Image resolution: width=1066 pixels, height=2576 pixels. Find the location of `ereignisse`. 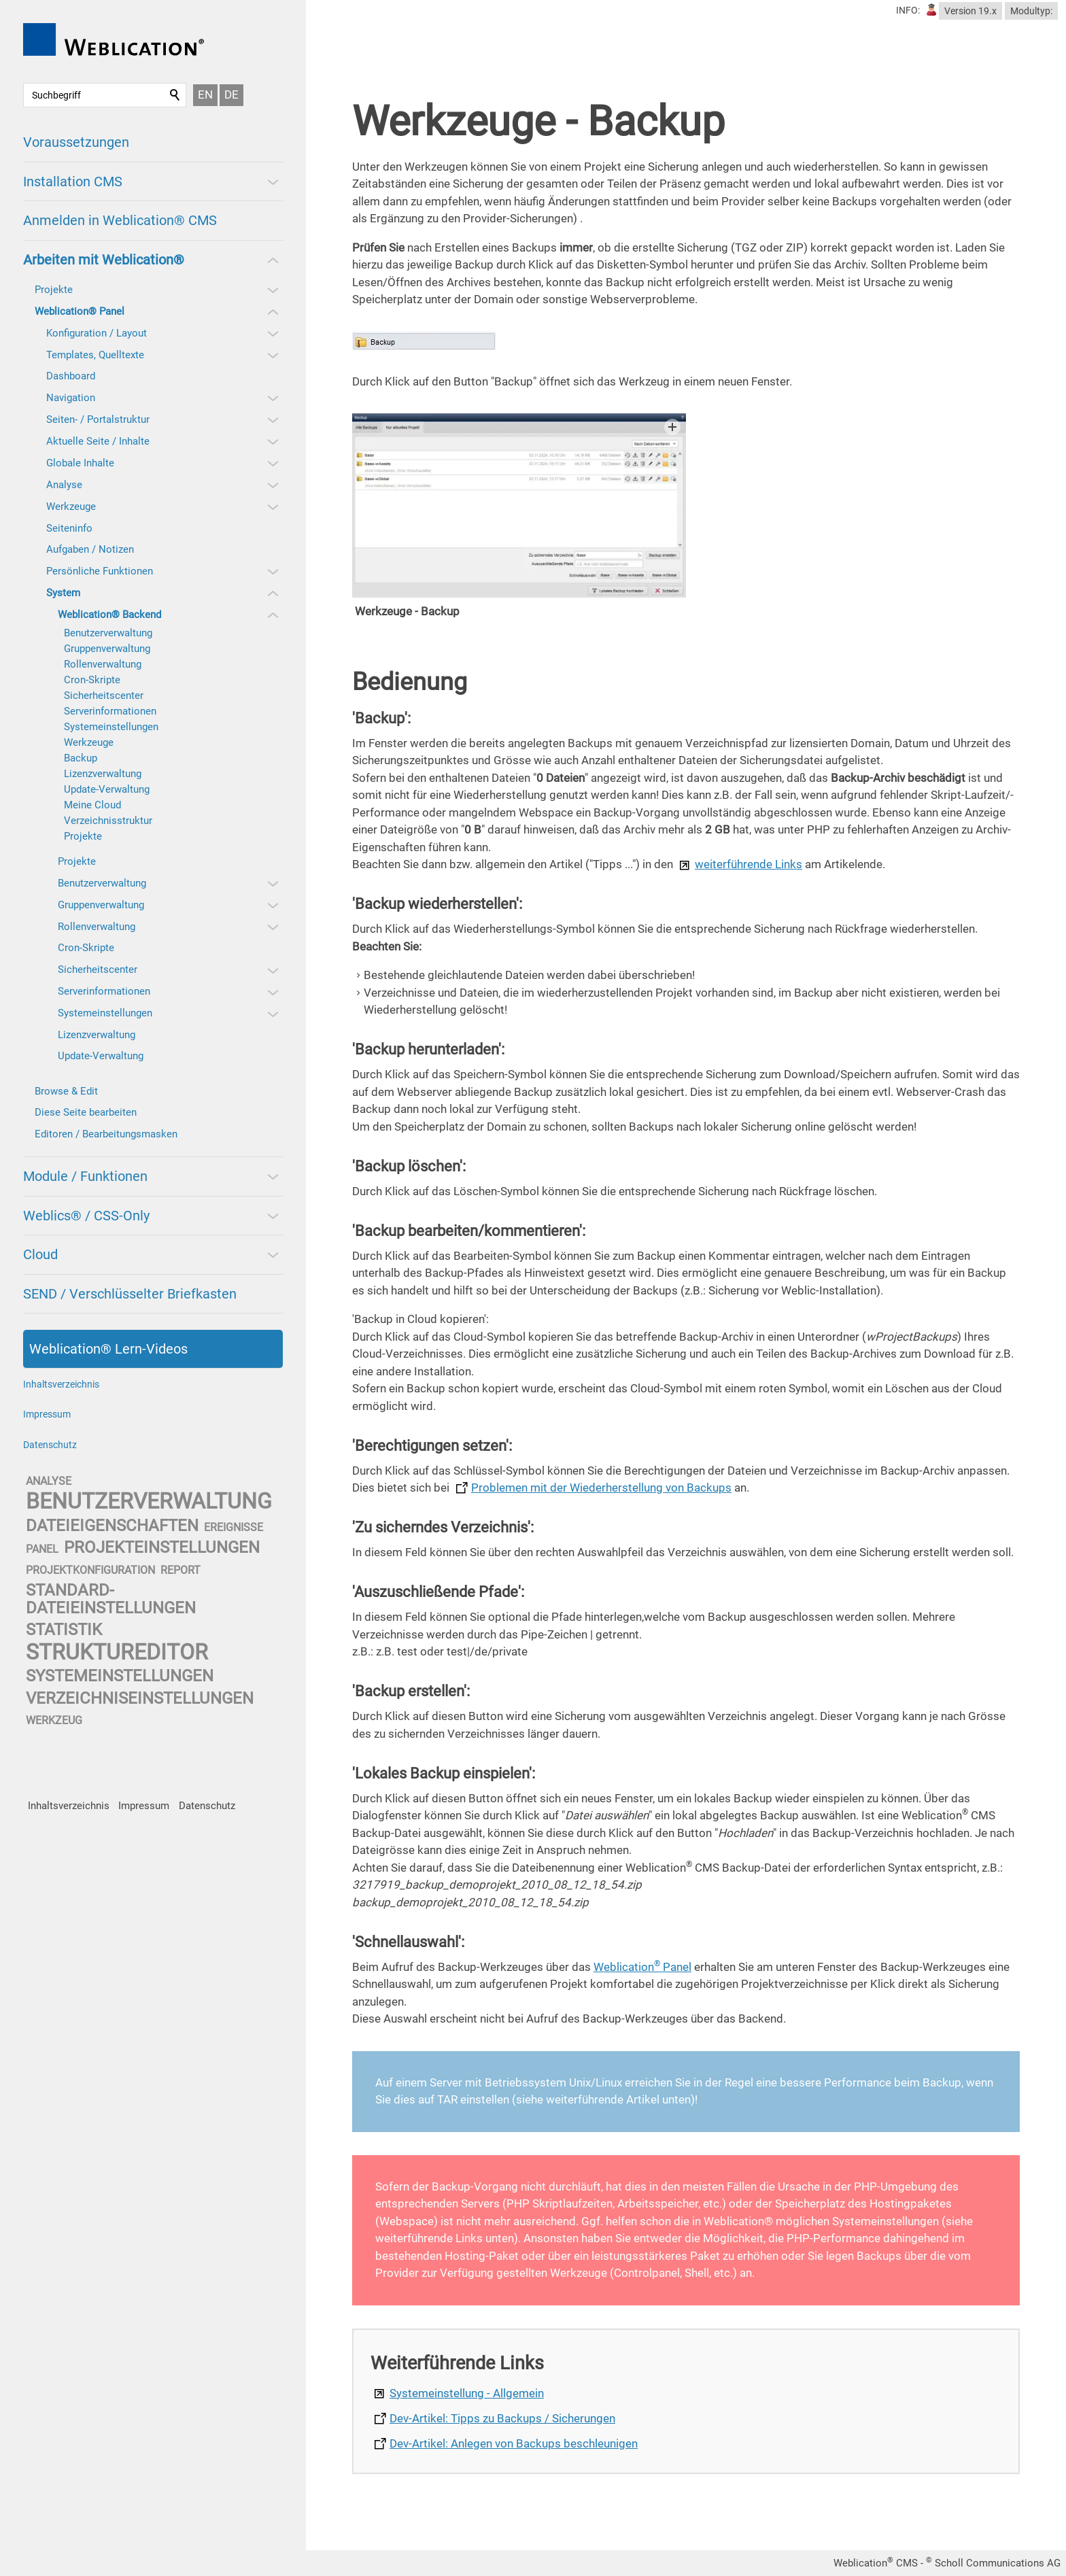

ereignisse is located at coordinates (233, 1527).